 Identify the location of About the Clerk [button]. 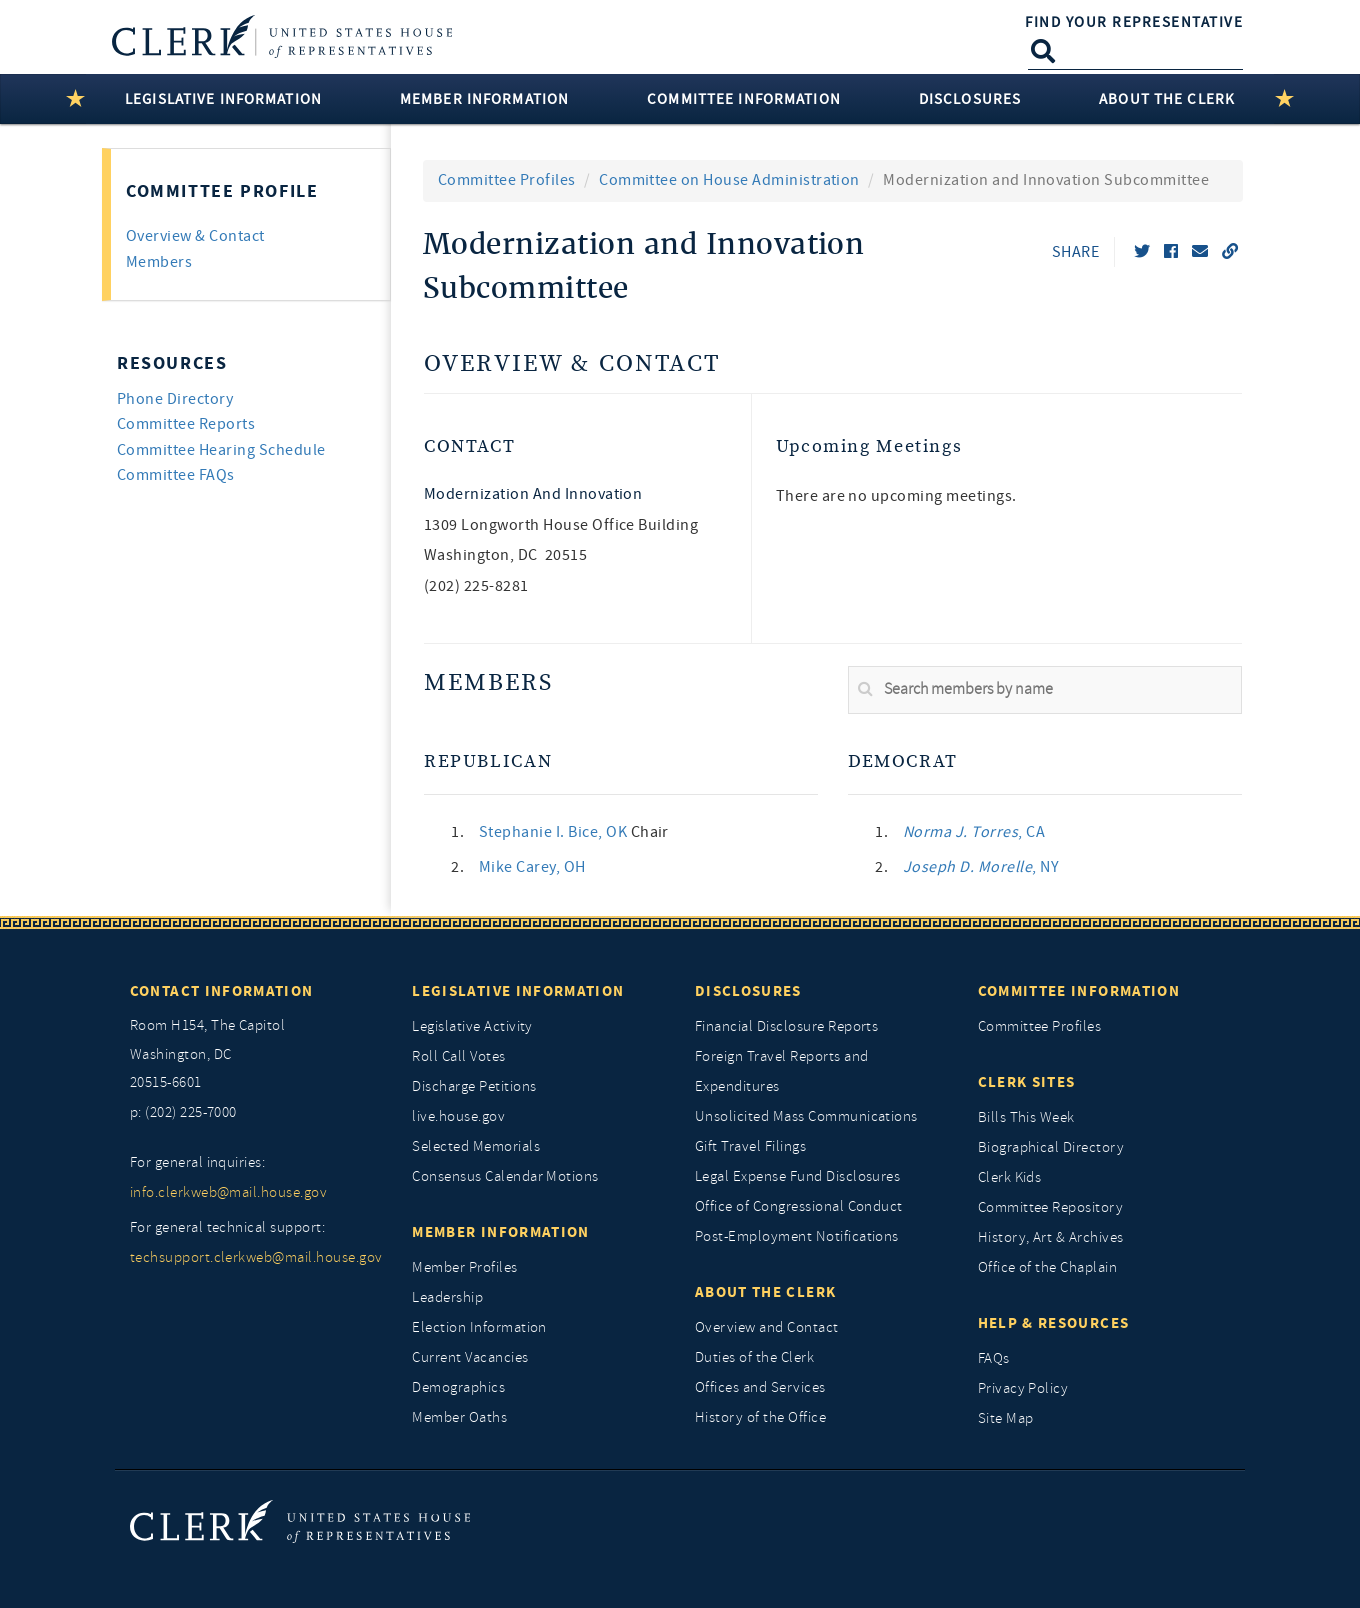
(1167, 99).